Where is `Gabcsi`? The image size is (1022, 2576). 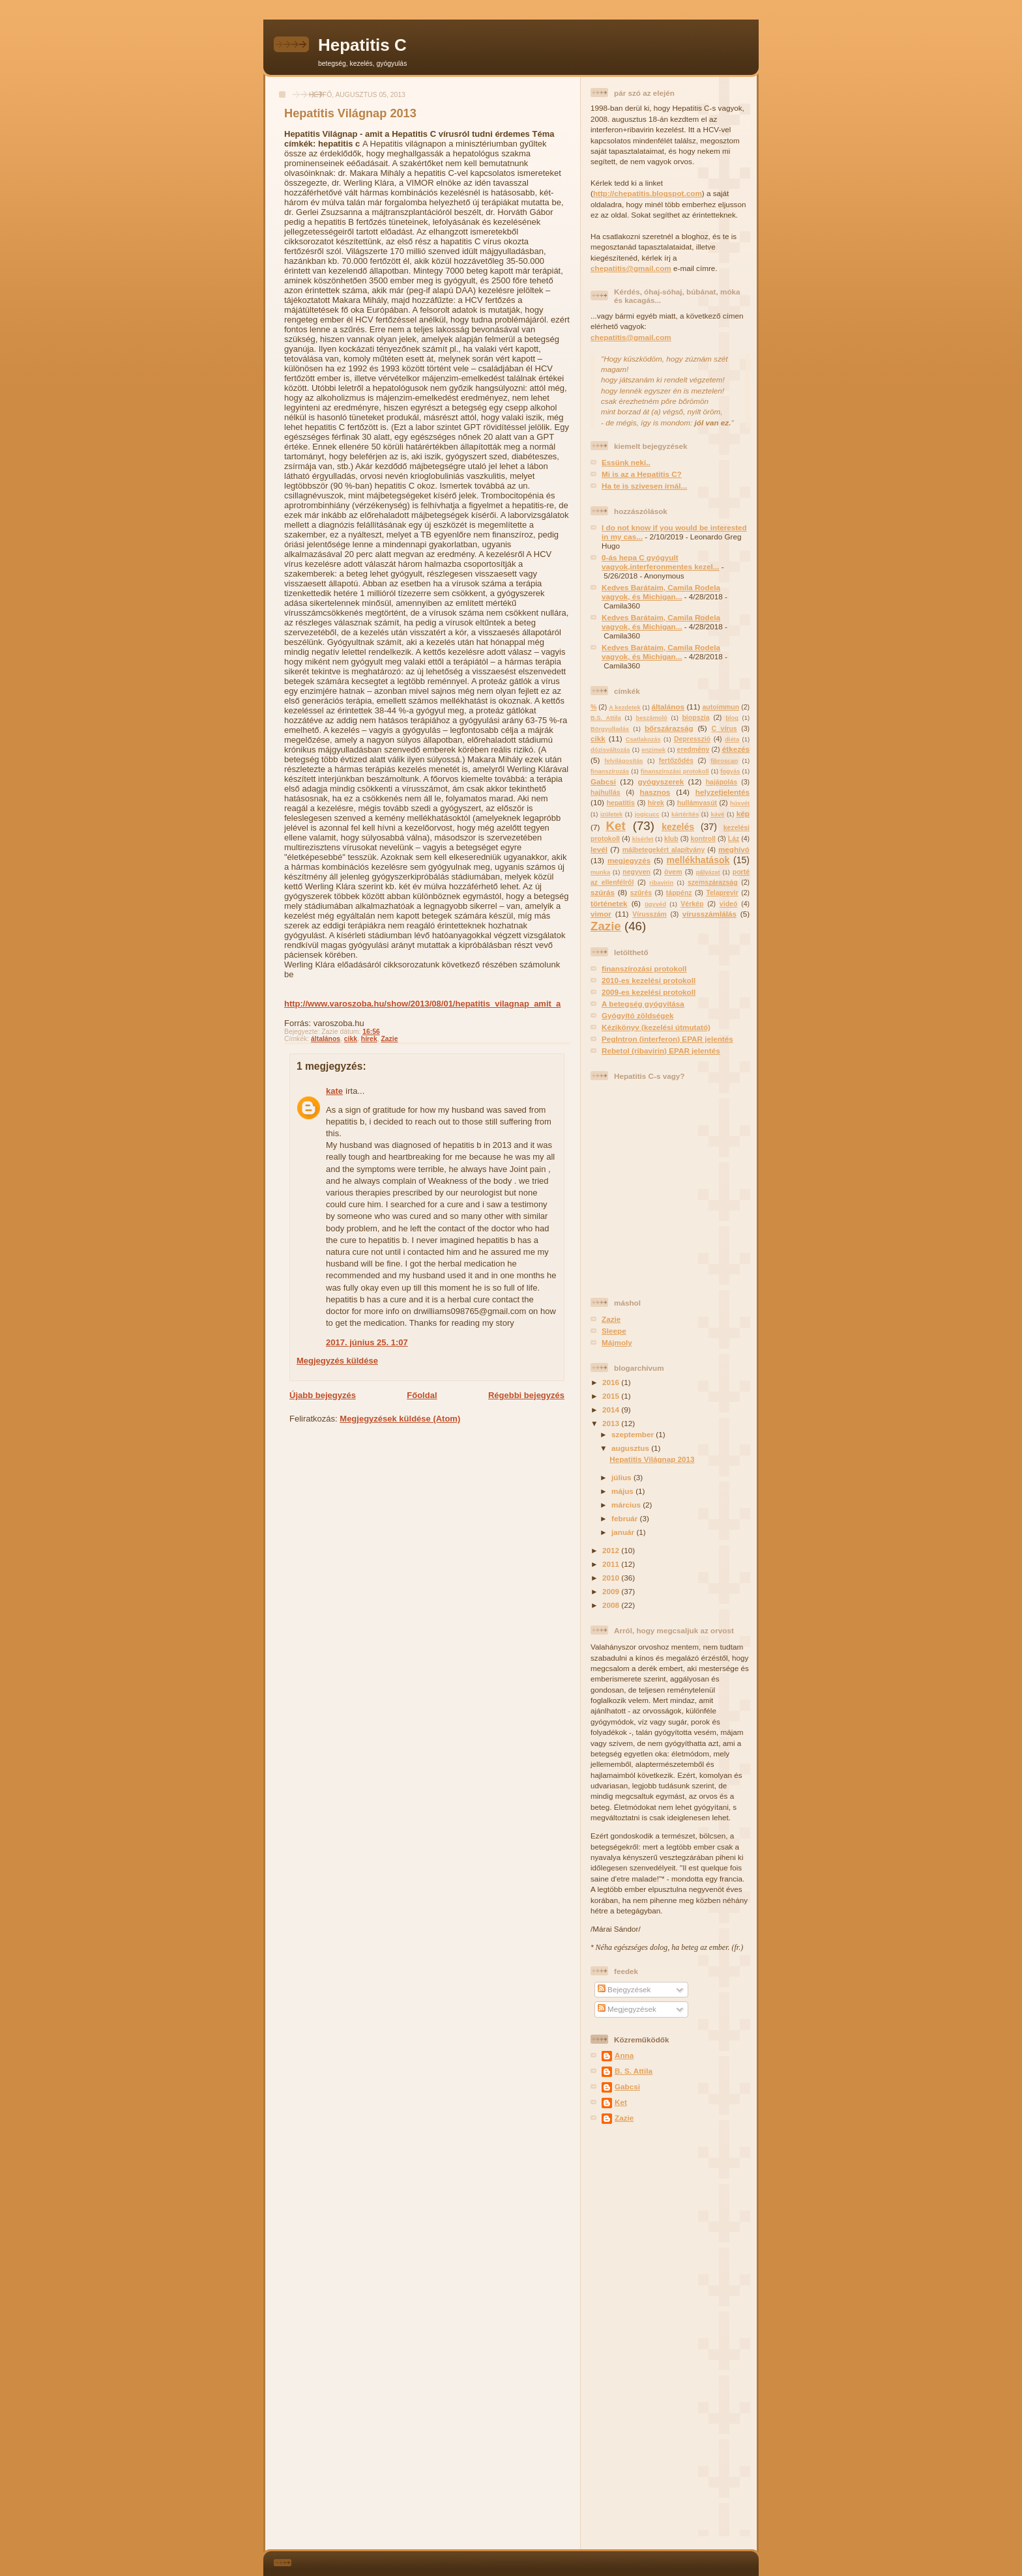
Gabcsi is located at coordinates (603, 781).